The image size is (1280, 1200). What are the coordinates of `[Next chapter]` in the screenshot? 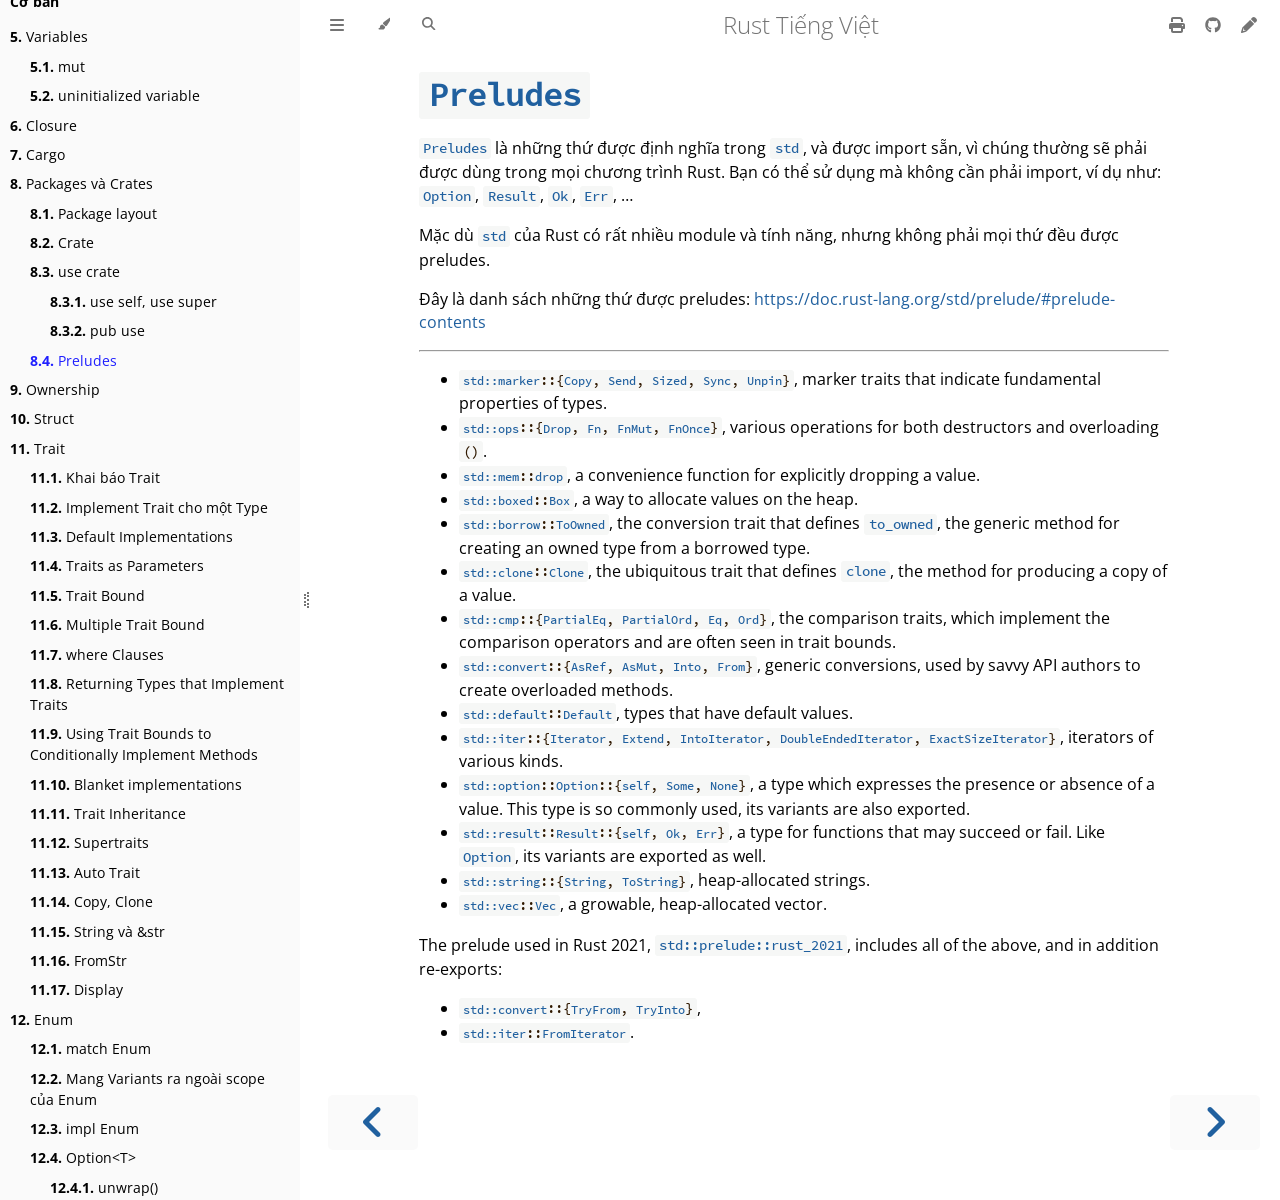 It's located at (1215, 1122).